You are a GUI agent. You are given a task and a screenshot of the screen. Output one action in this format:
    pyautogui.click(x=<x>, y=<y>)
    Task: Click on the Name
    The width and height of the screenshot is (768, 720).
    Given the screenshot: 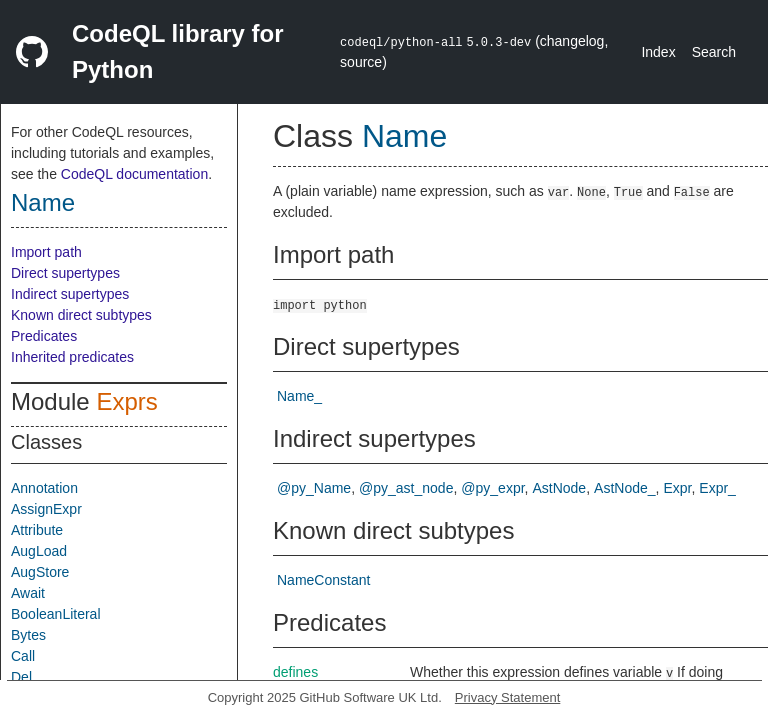 What is the action you would take?
    pyautogui.click(x=43, y=202)
    